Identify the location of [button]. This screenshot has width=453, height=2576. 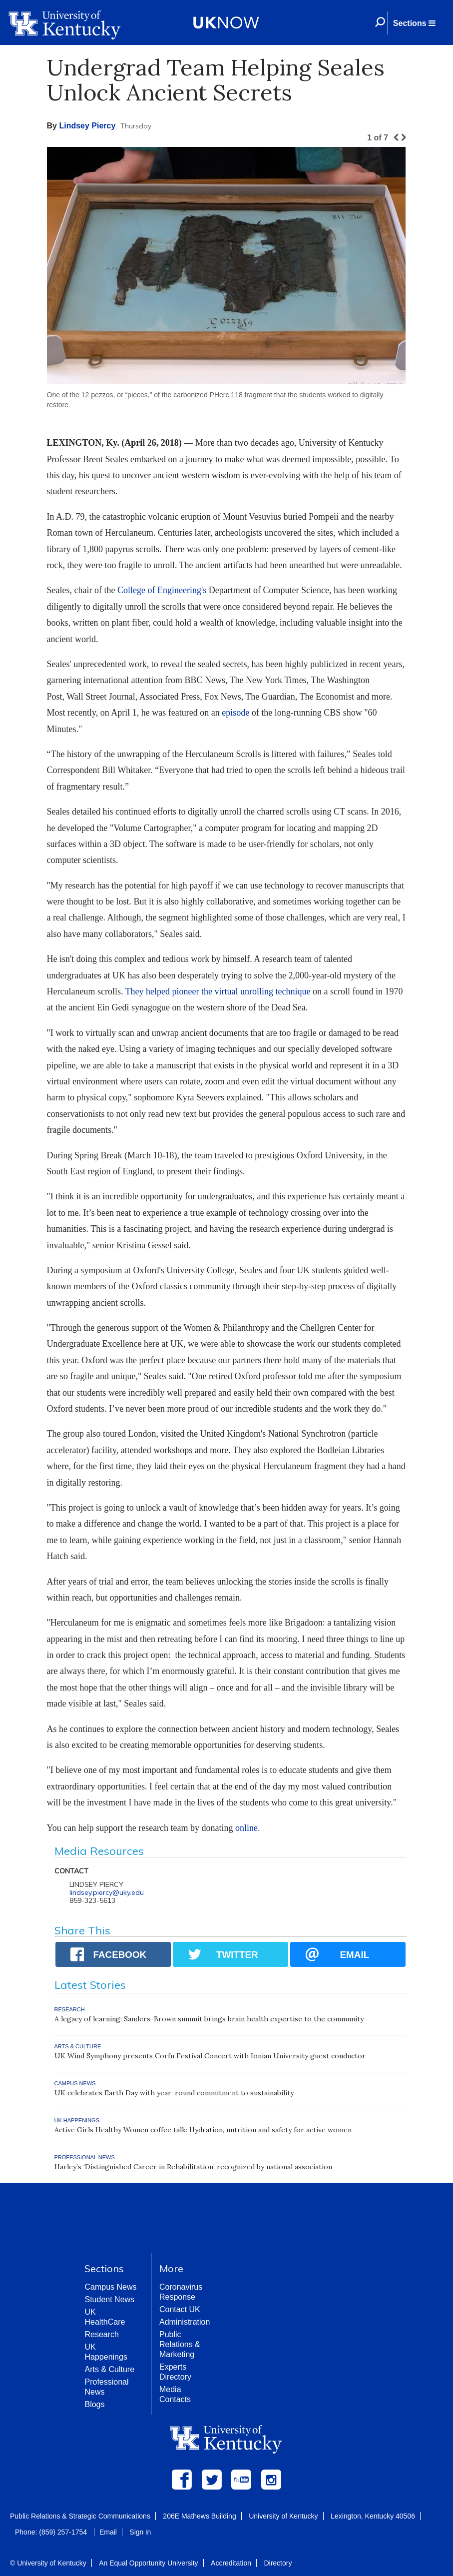
(414, 22).